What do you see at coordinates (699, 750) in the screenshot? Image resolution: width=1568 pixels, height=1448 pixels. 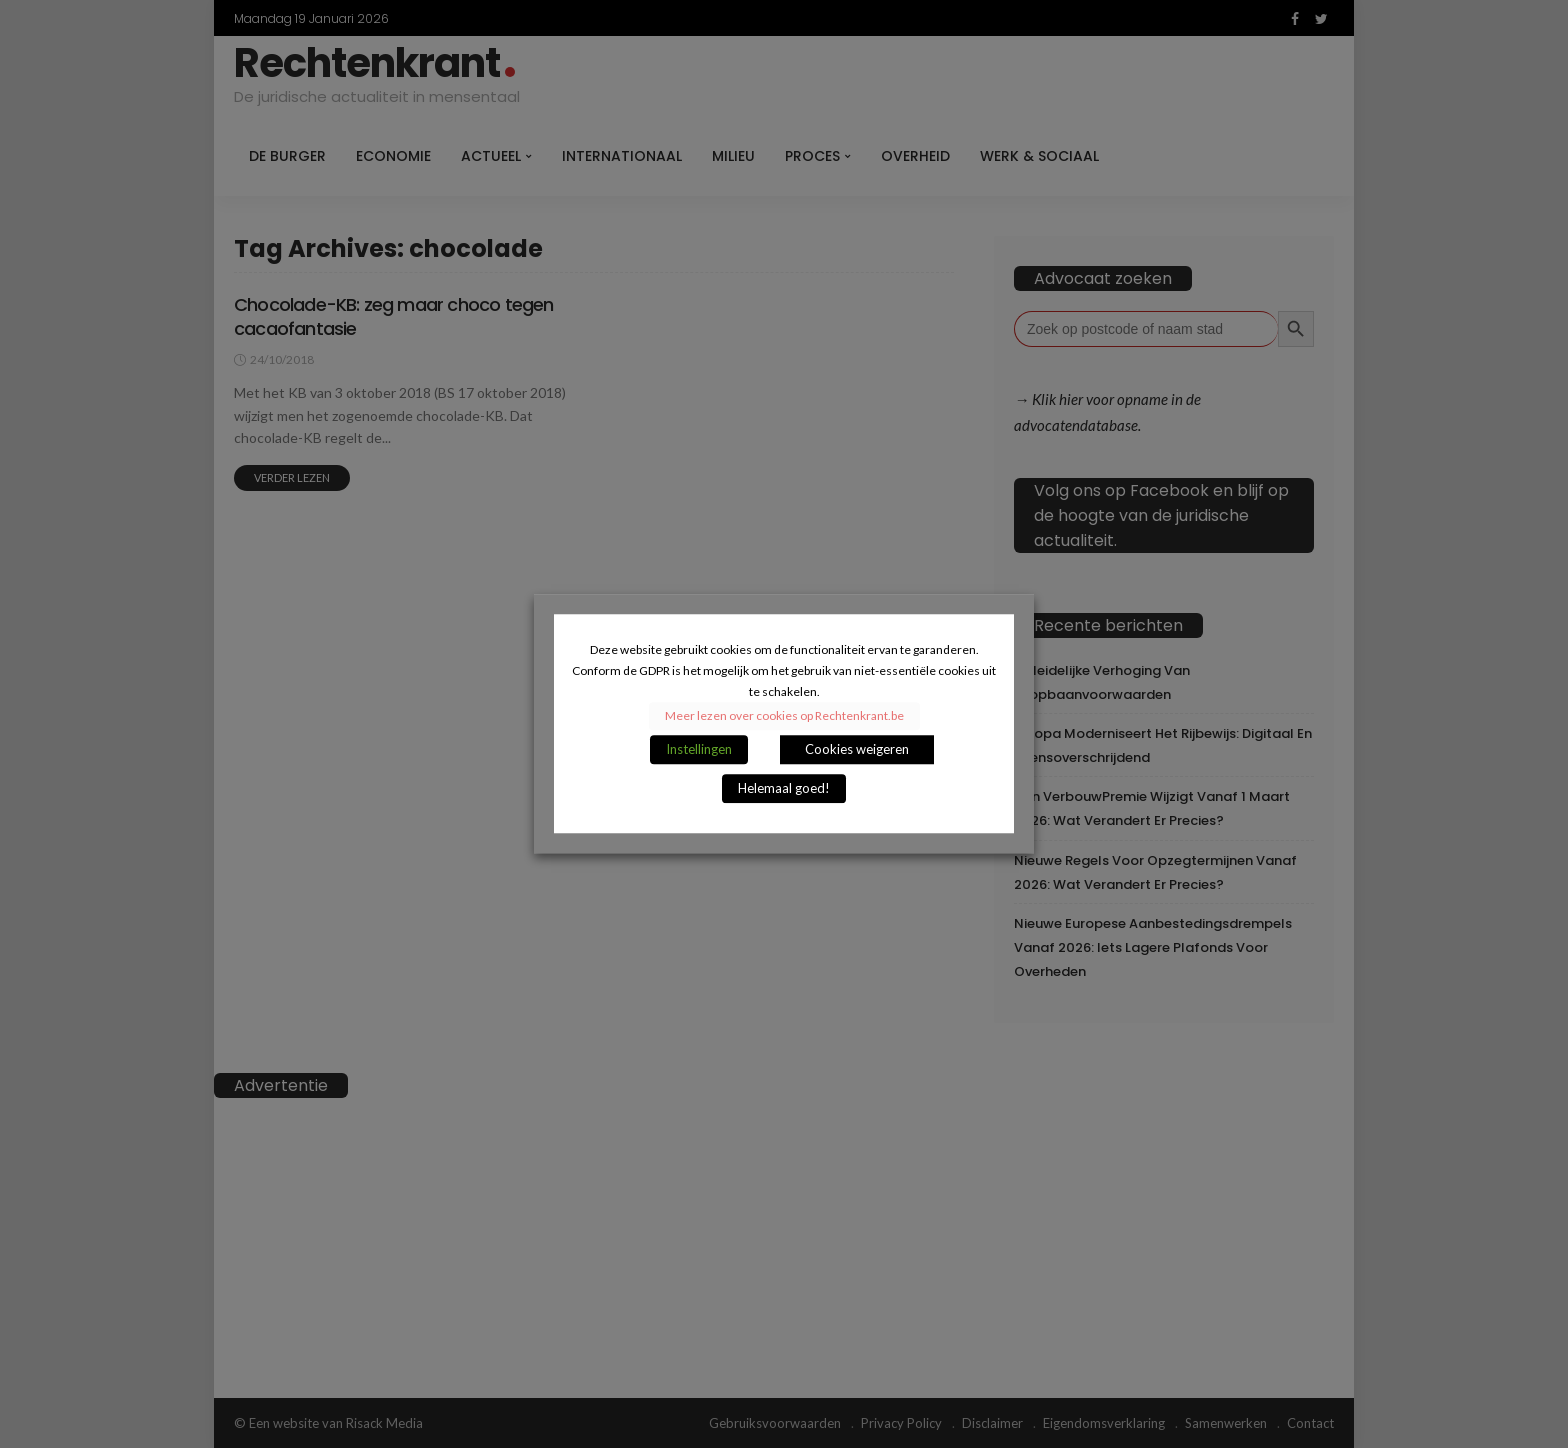 I see `Instellingen [button]` at bounding box center [699, 750].